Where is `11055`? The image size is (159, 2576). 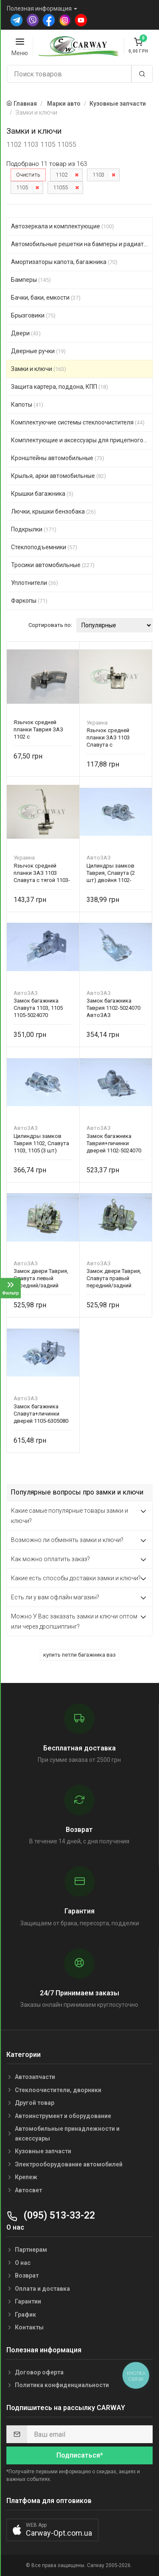
11055 is located at coordinates (60, 187).